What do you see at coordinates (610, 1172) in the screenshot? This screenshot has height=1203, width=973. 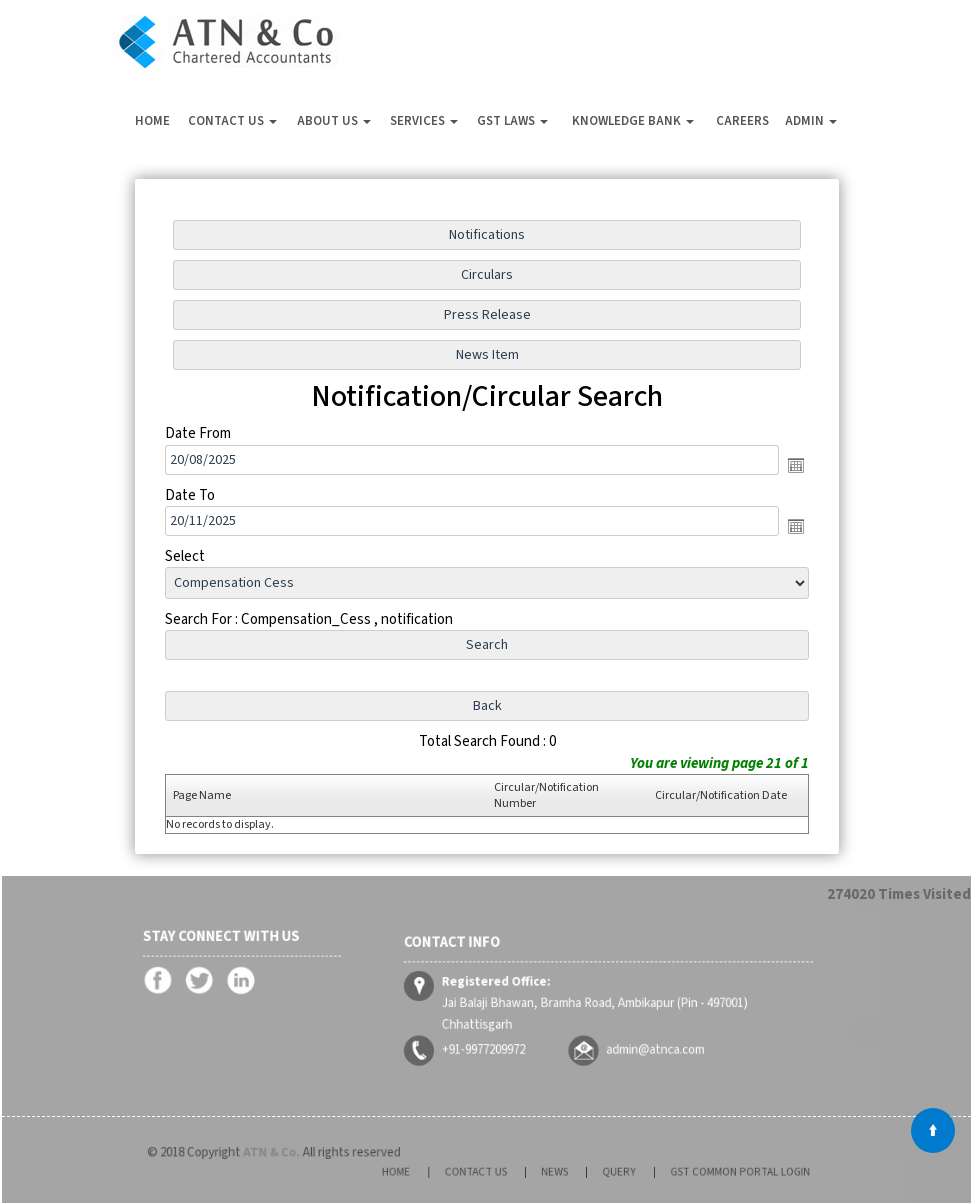 I see `Query` at bounding box center [610, 1172].